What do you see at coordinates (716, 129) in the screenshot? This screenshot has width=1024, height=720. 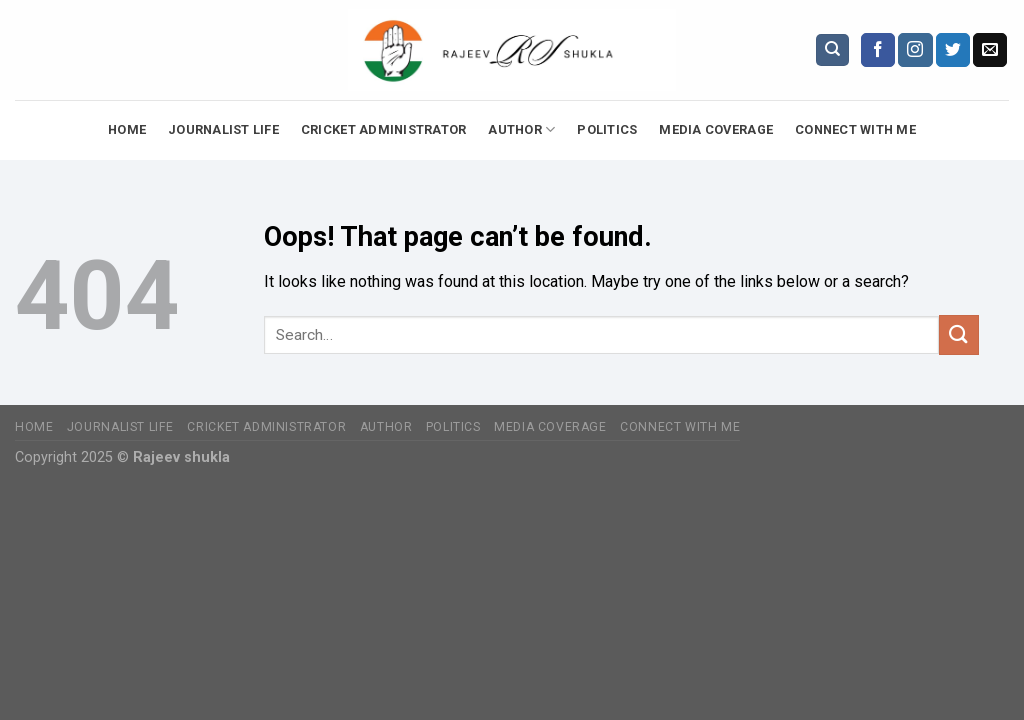 I see `Media Coverage` at bounding box center [716, 129].